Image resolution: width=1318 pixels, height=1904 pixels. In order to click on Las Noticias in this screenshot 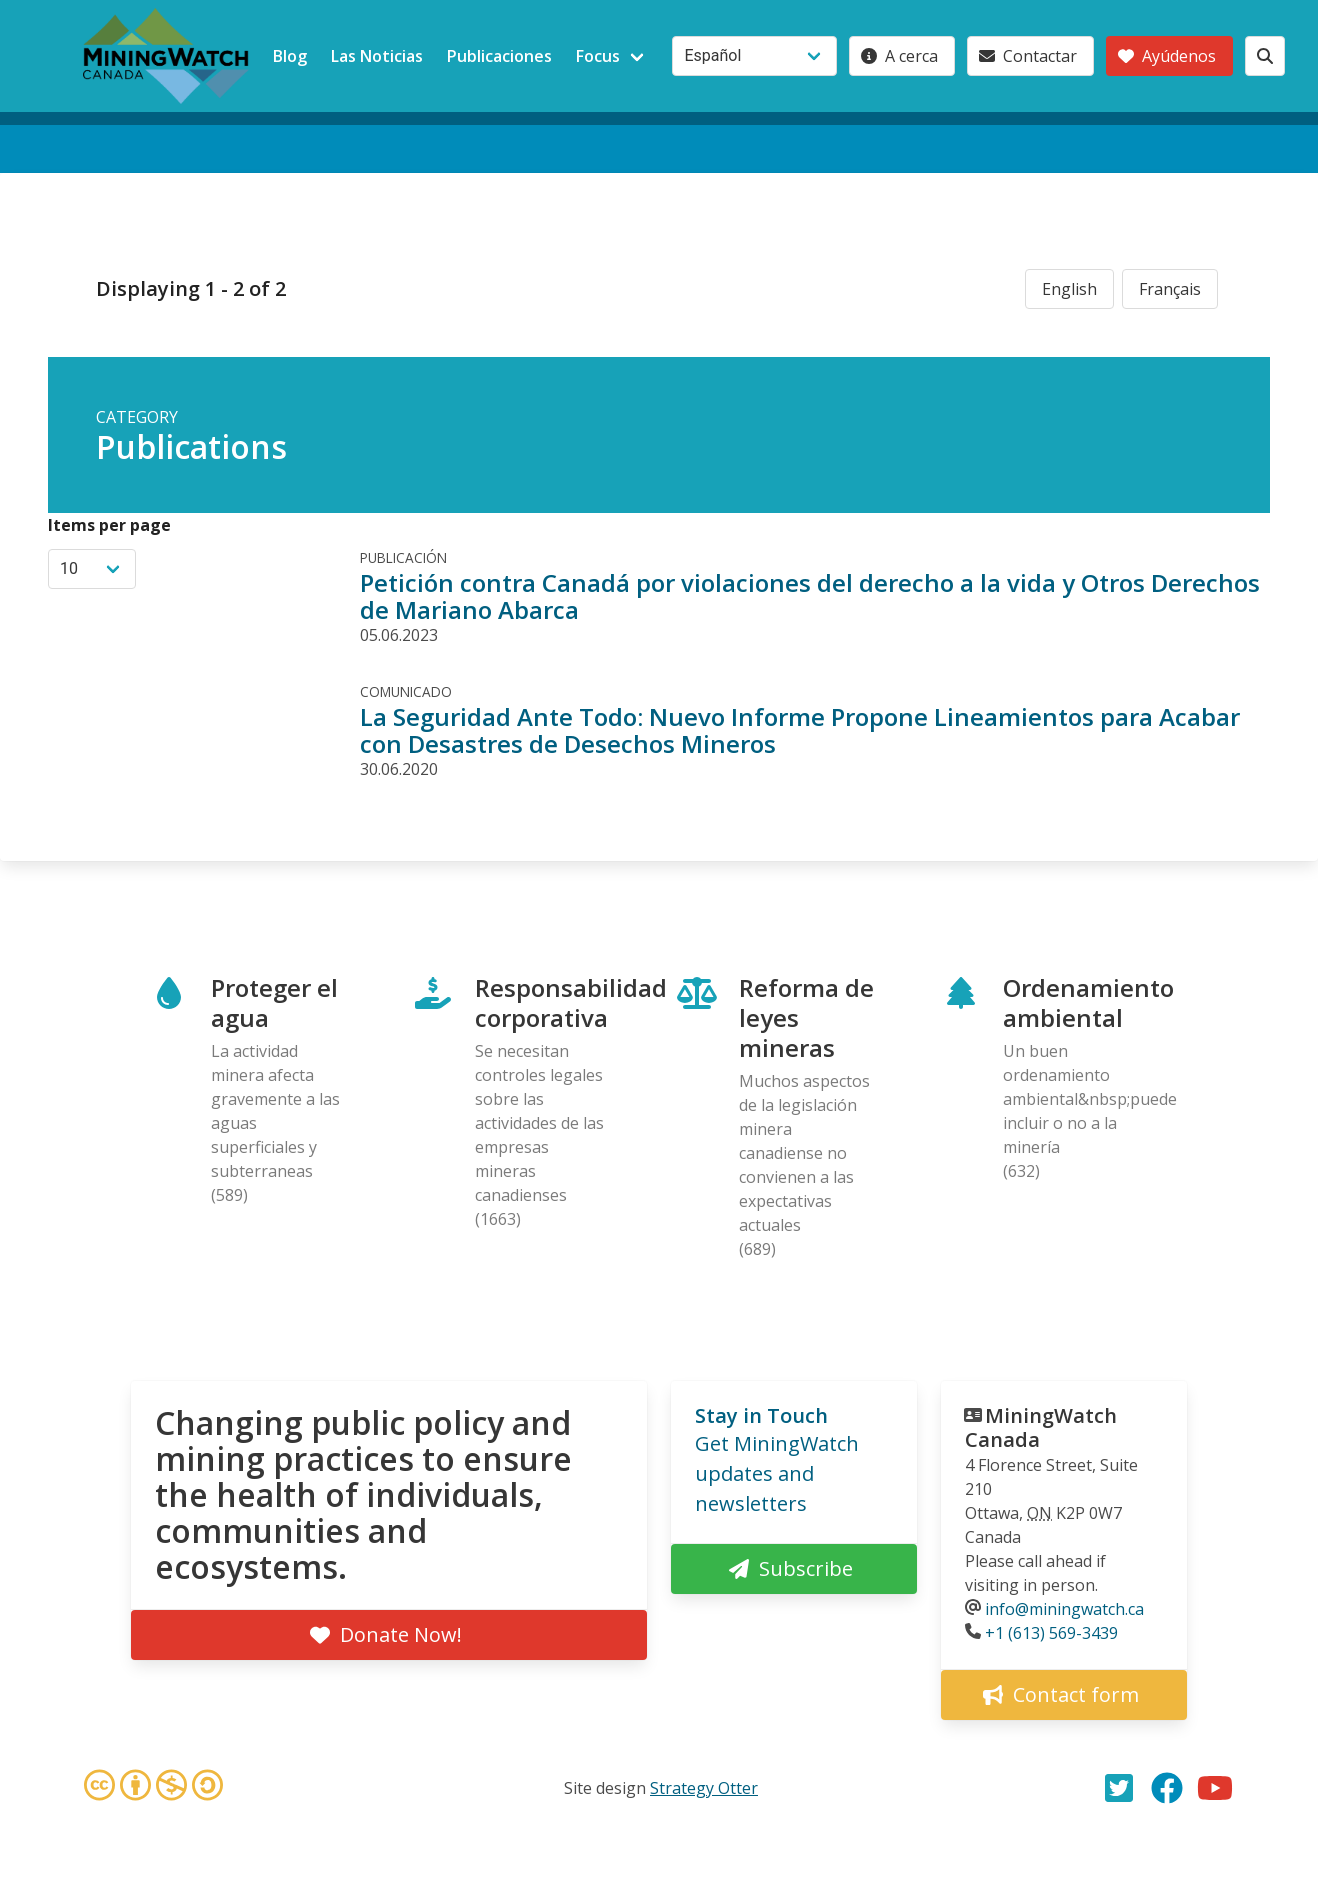, I will do `click(377, 56)`.